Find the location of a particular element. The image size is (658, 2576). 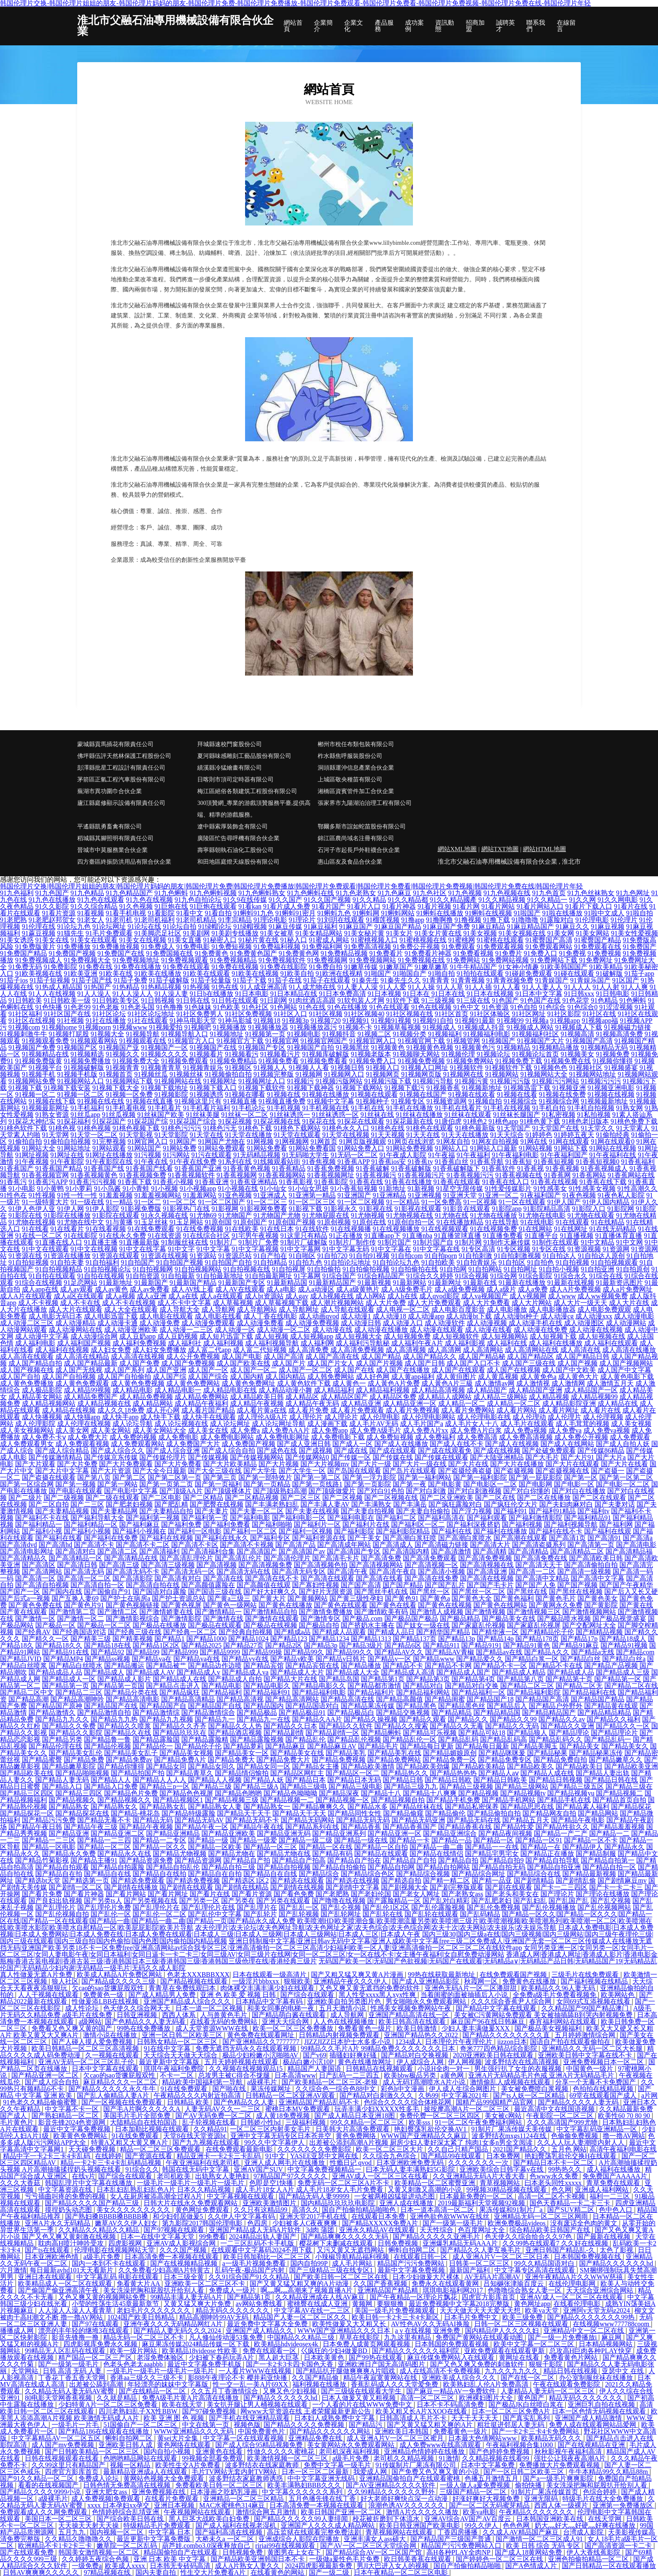

成人极品影院 is located at coordinates (42, 1390).